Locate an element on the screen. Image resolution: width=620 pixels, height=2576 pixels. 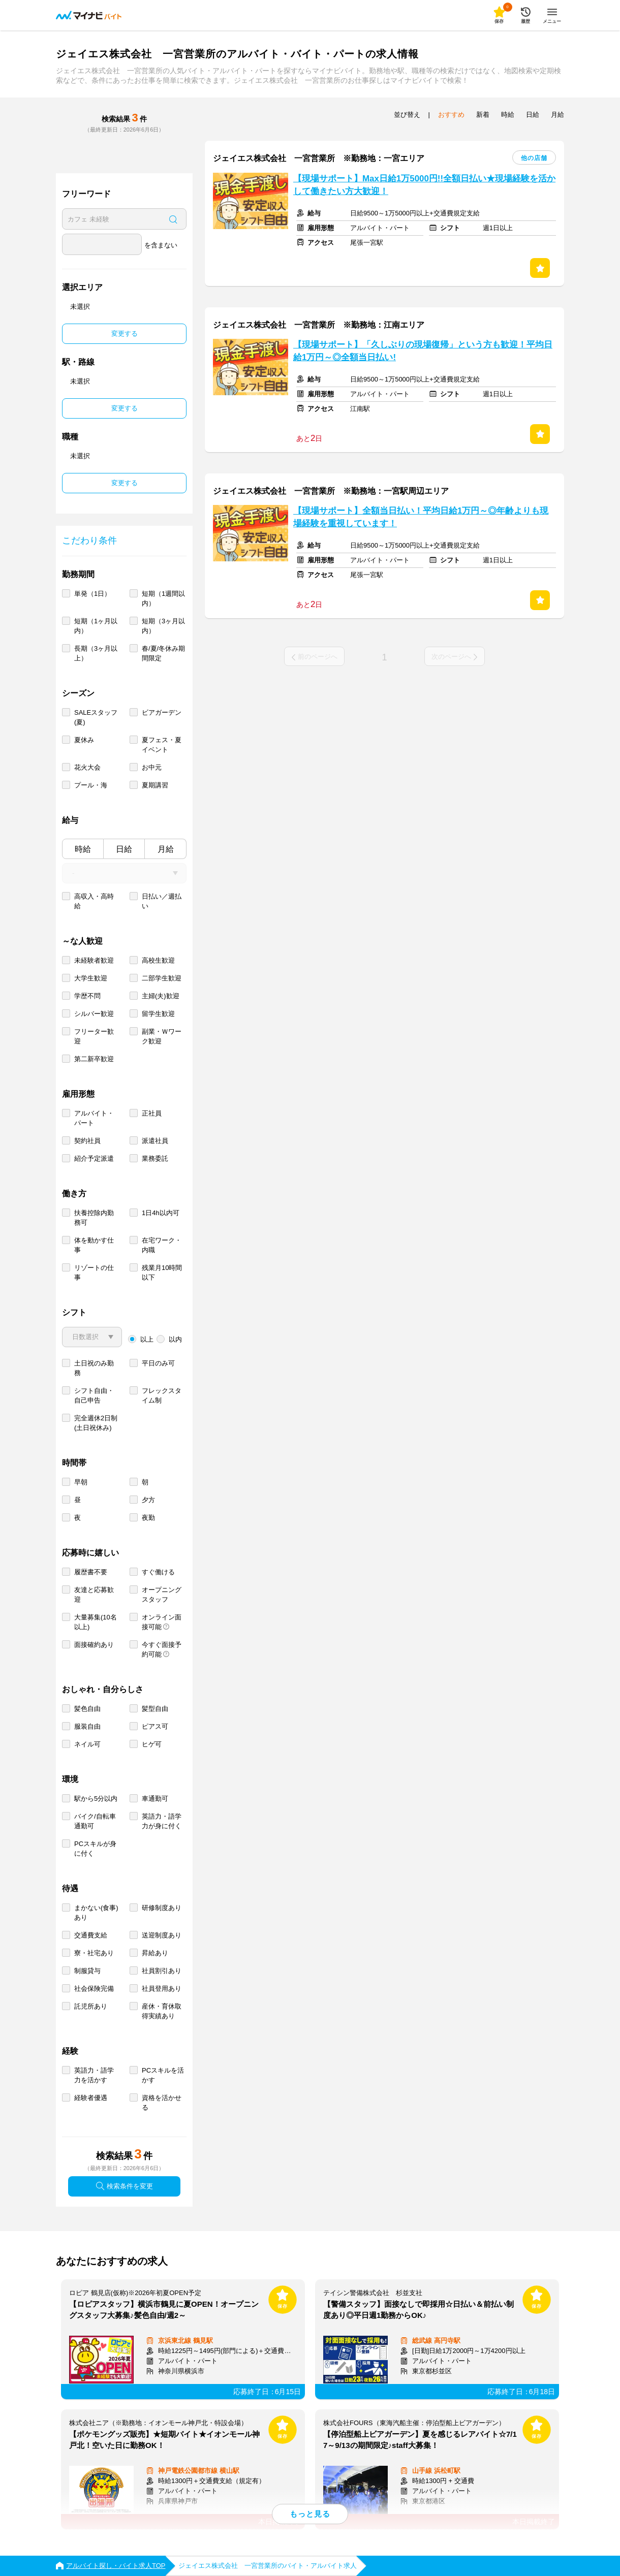
体を動かす仕事 is located at coordinates (94, 1245).